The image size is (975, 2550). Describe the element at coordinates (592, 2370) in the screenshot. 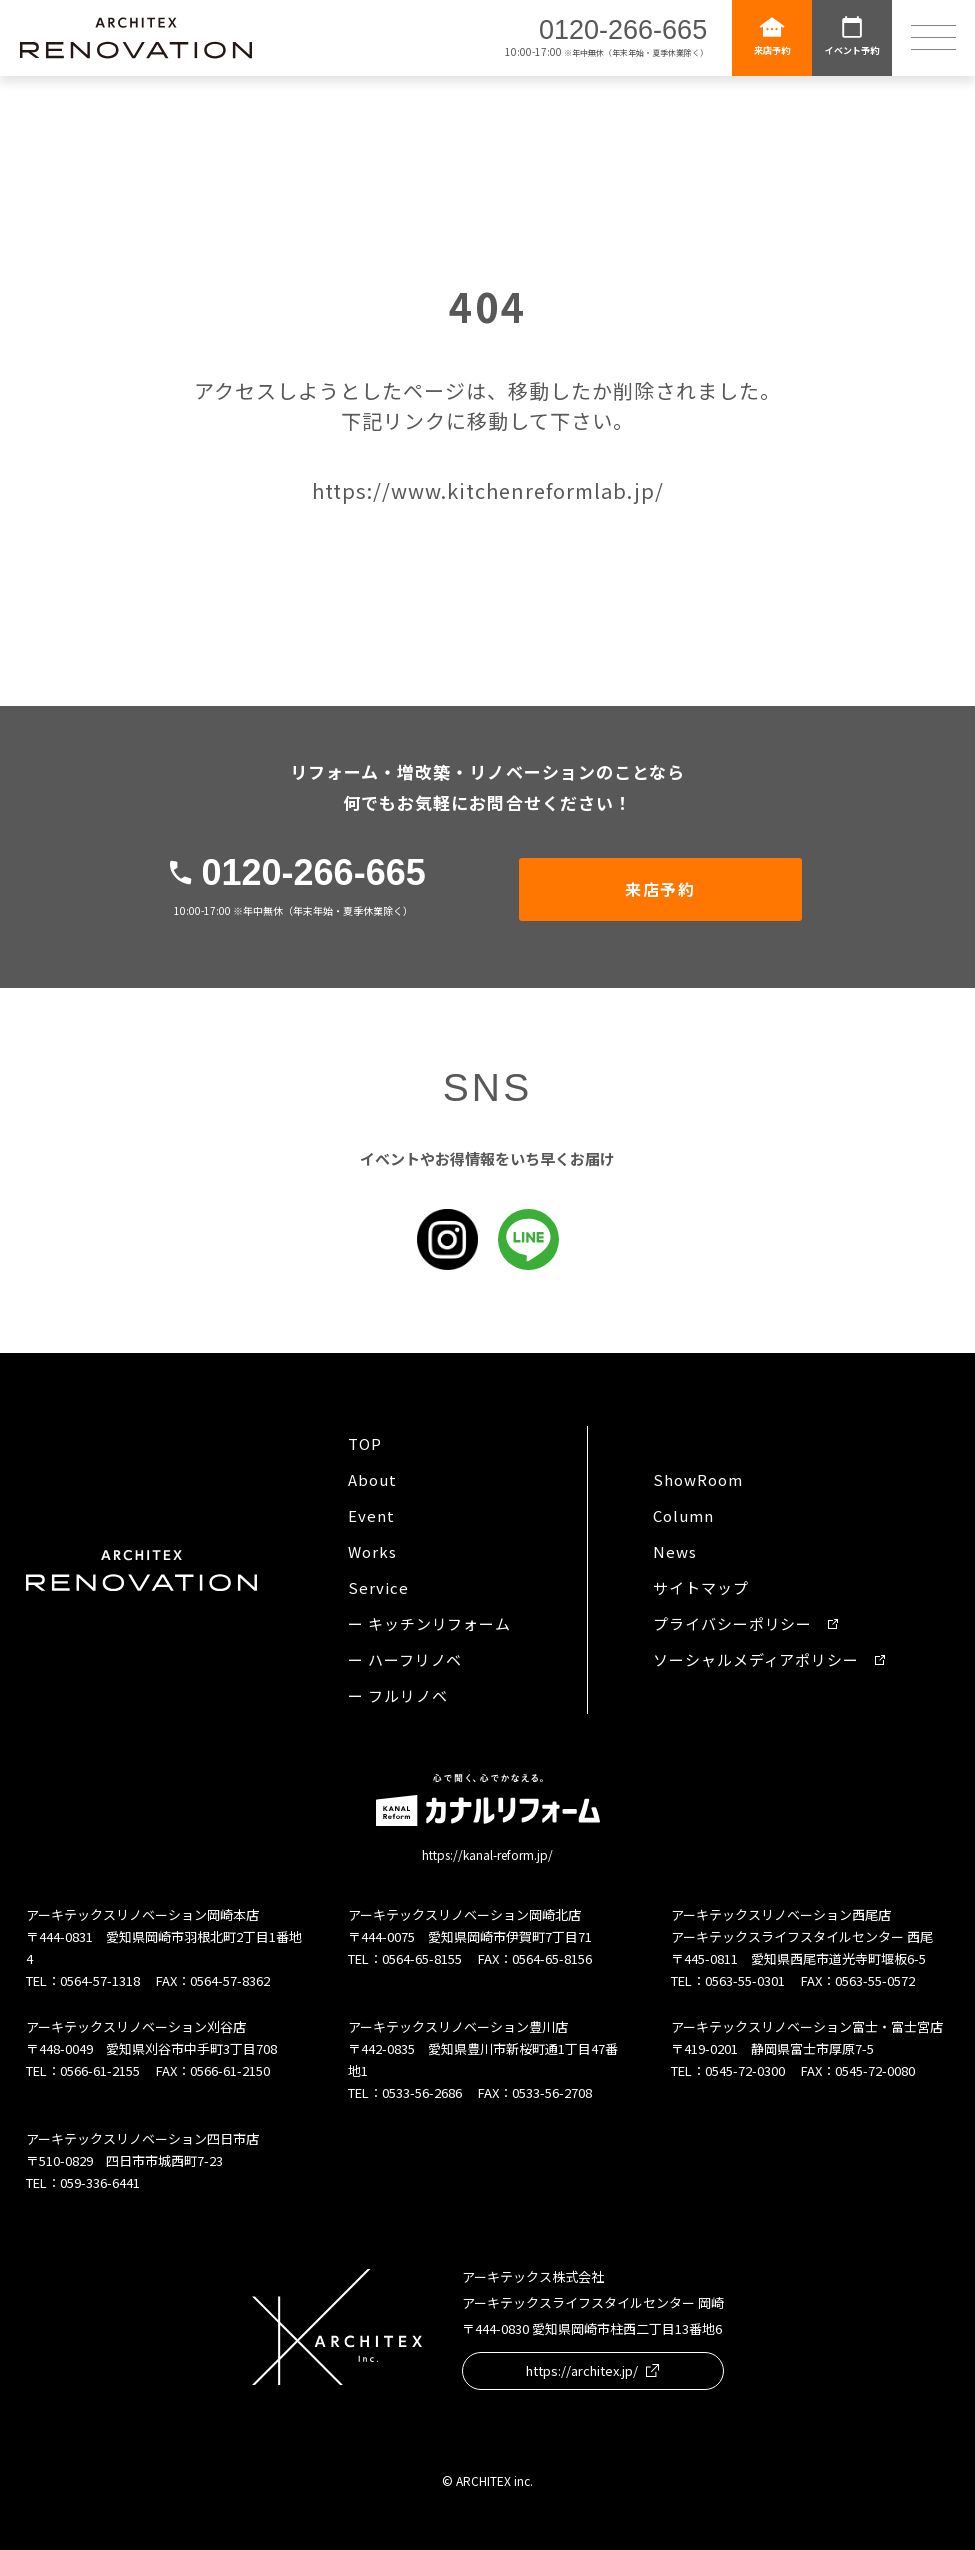

I see `https://architex.jp/` at that location.